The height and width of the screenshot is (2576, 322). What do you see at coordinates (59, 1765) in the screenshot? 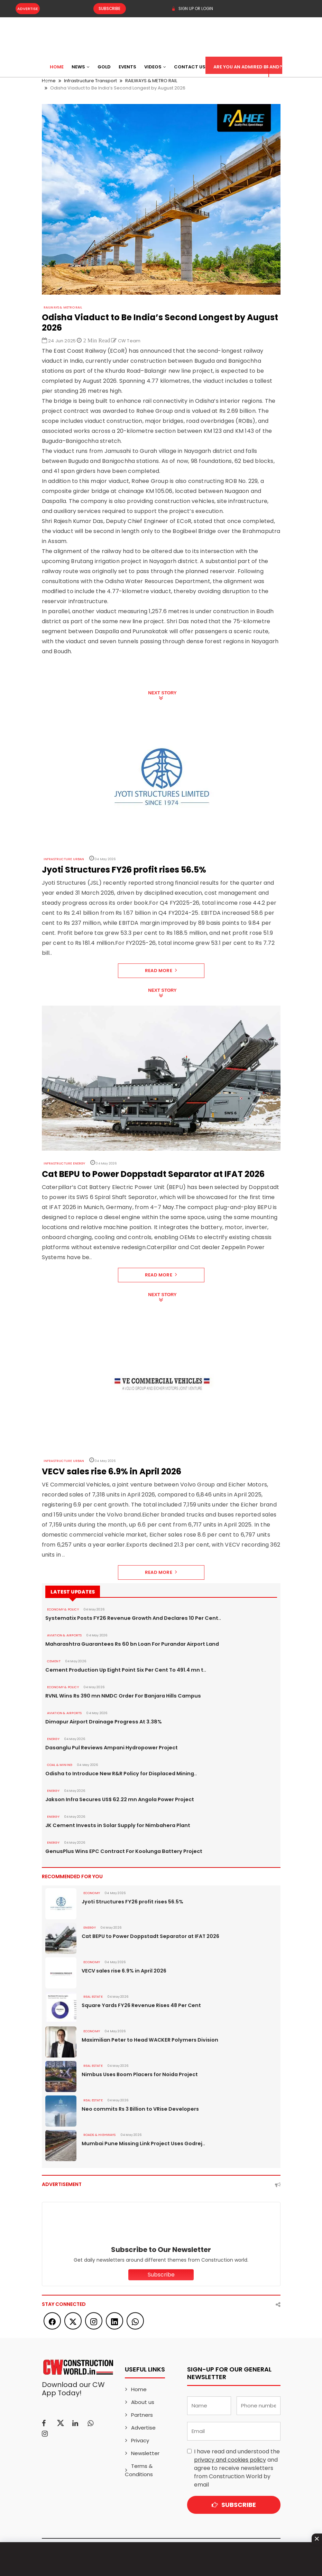
I see `COAL & MINING` at bounding box center [59, 1765].